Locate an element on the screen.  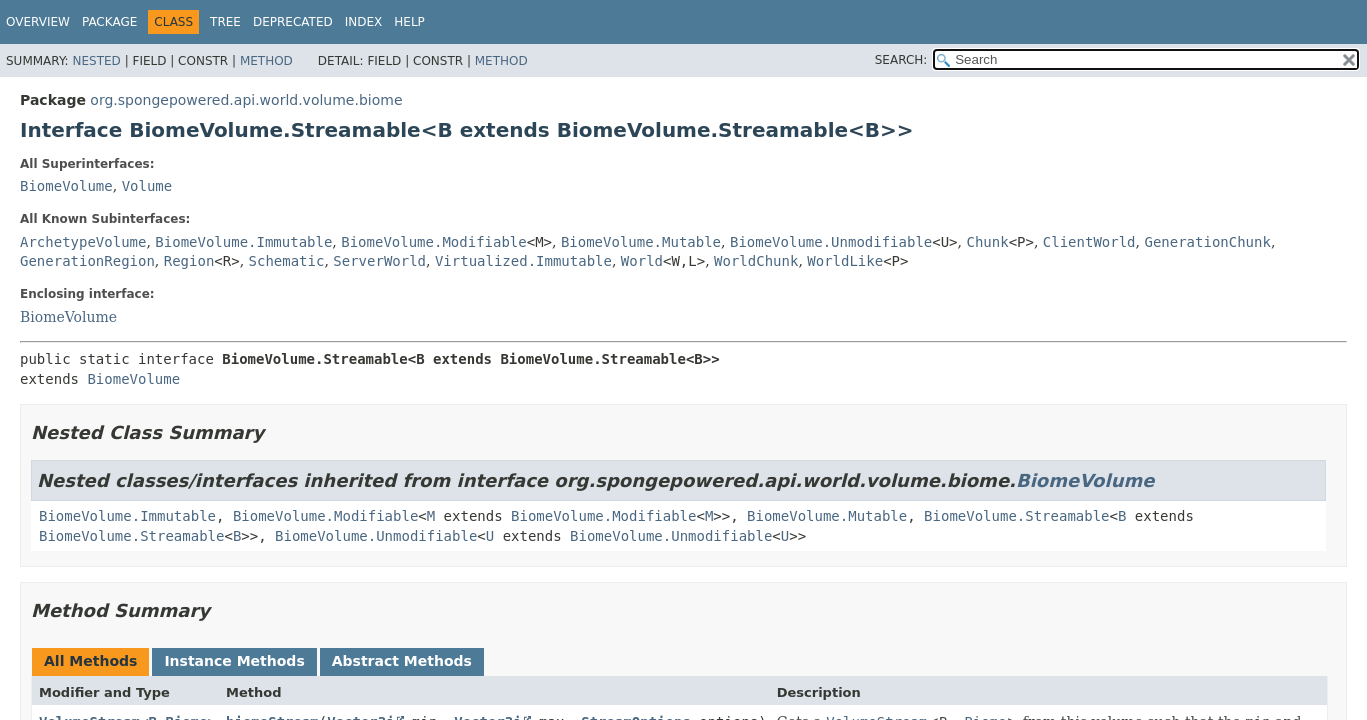
Abstract Methods [tab] is located at coordinates (402, 661).